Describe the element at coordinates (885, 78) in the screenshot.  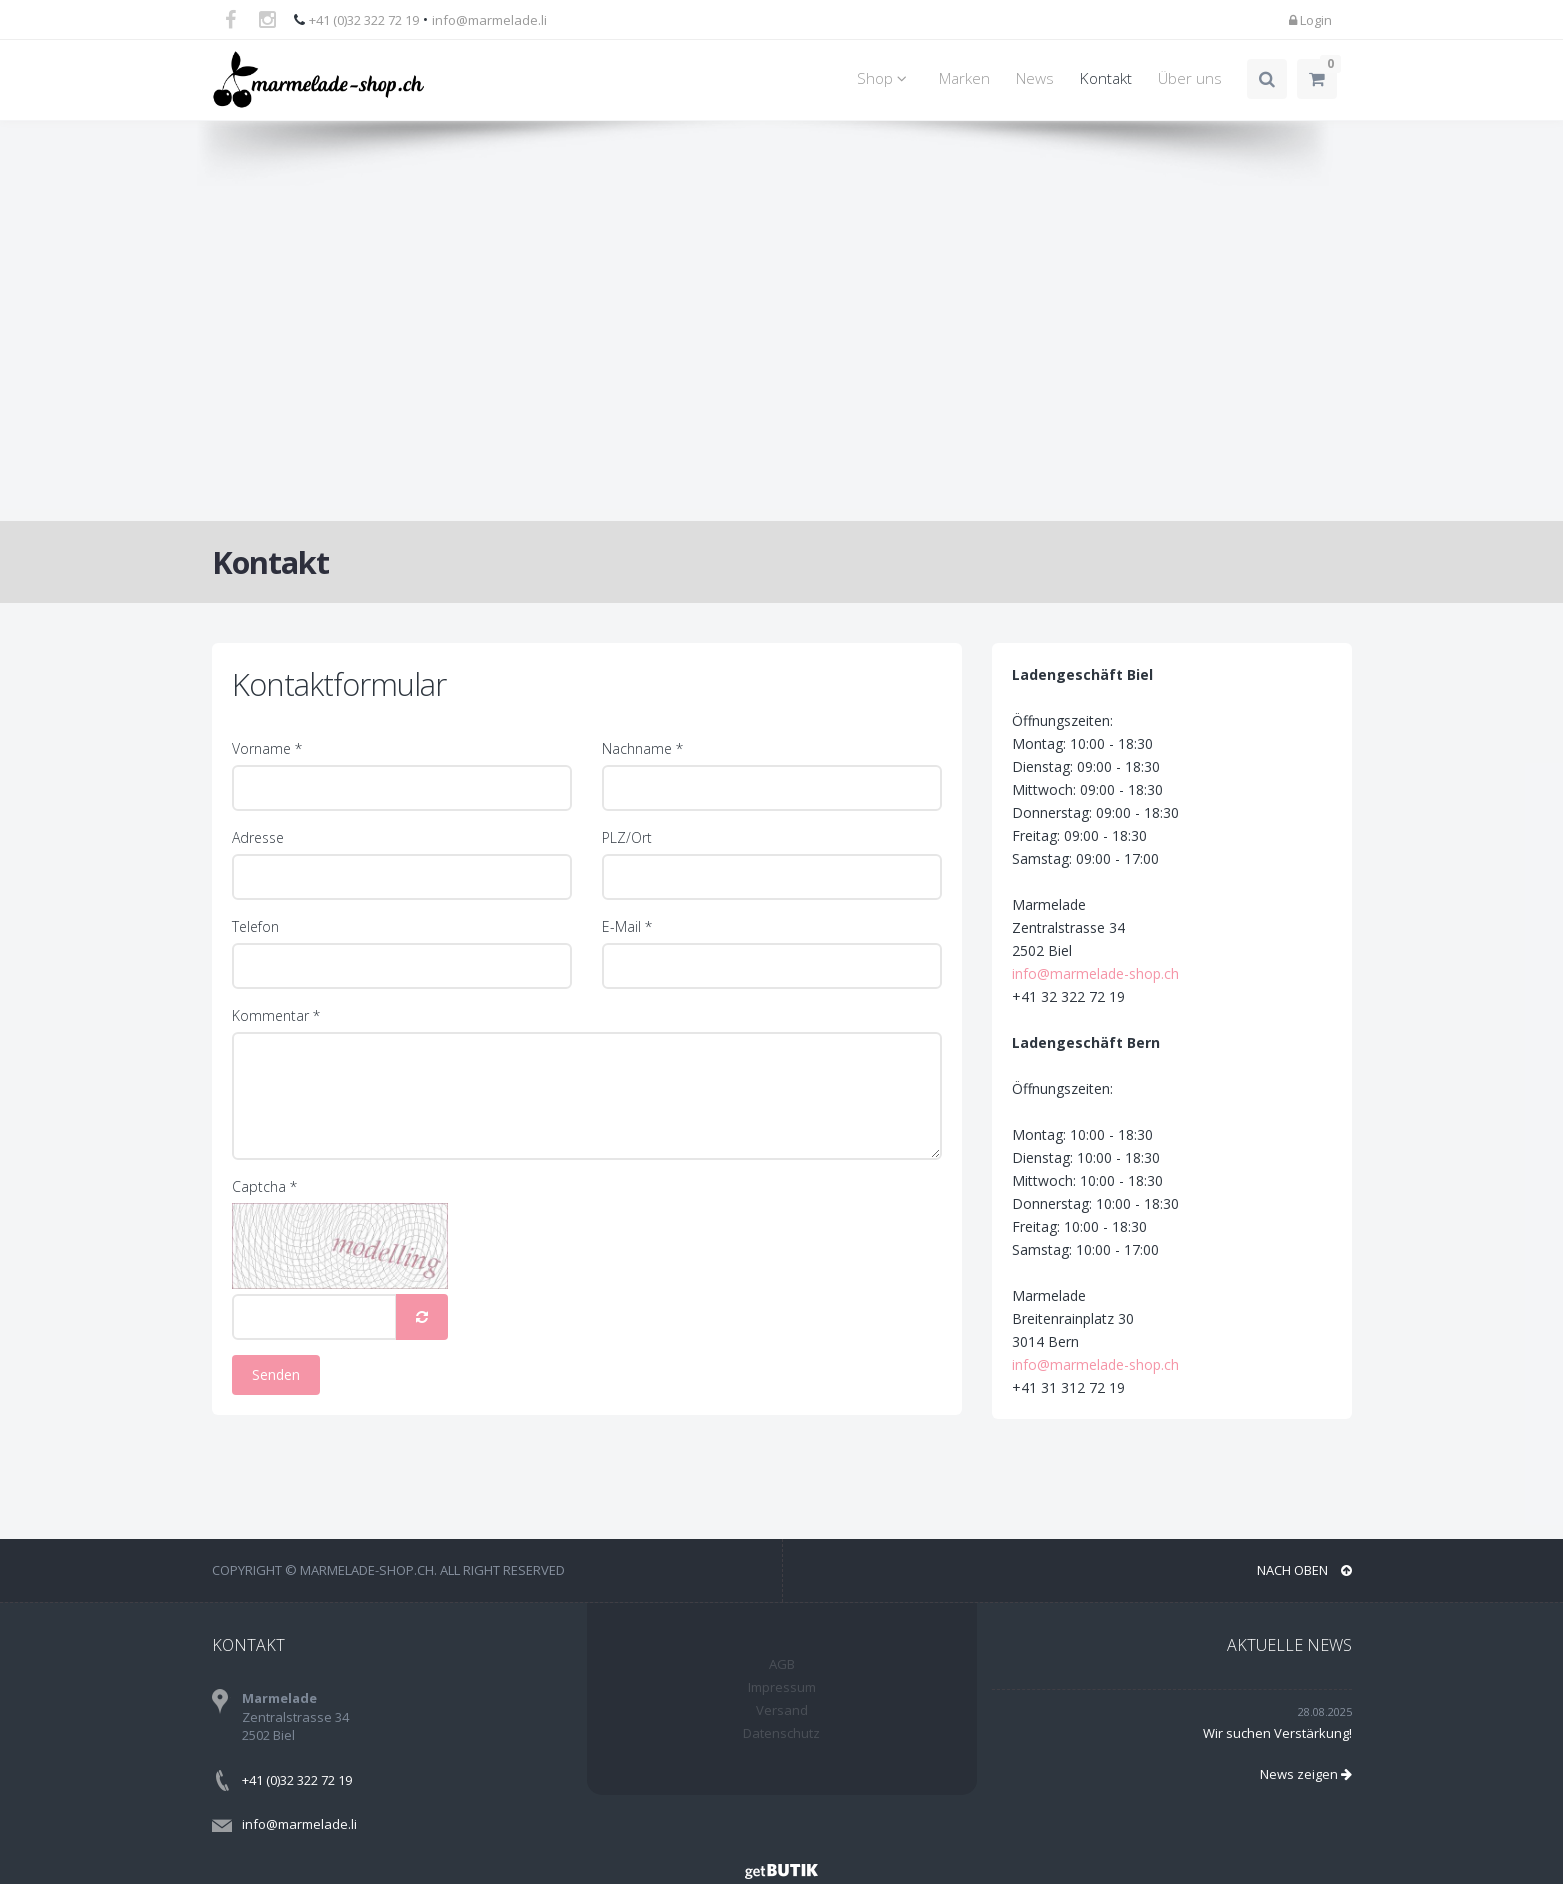
I see `Shop` at that location.